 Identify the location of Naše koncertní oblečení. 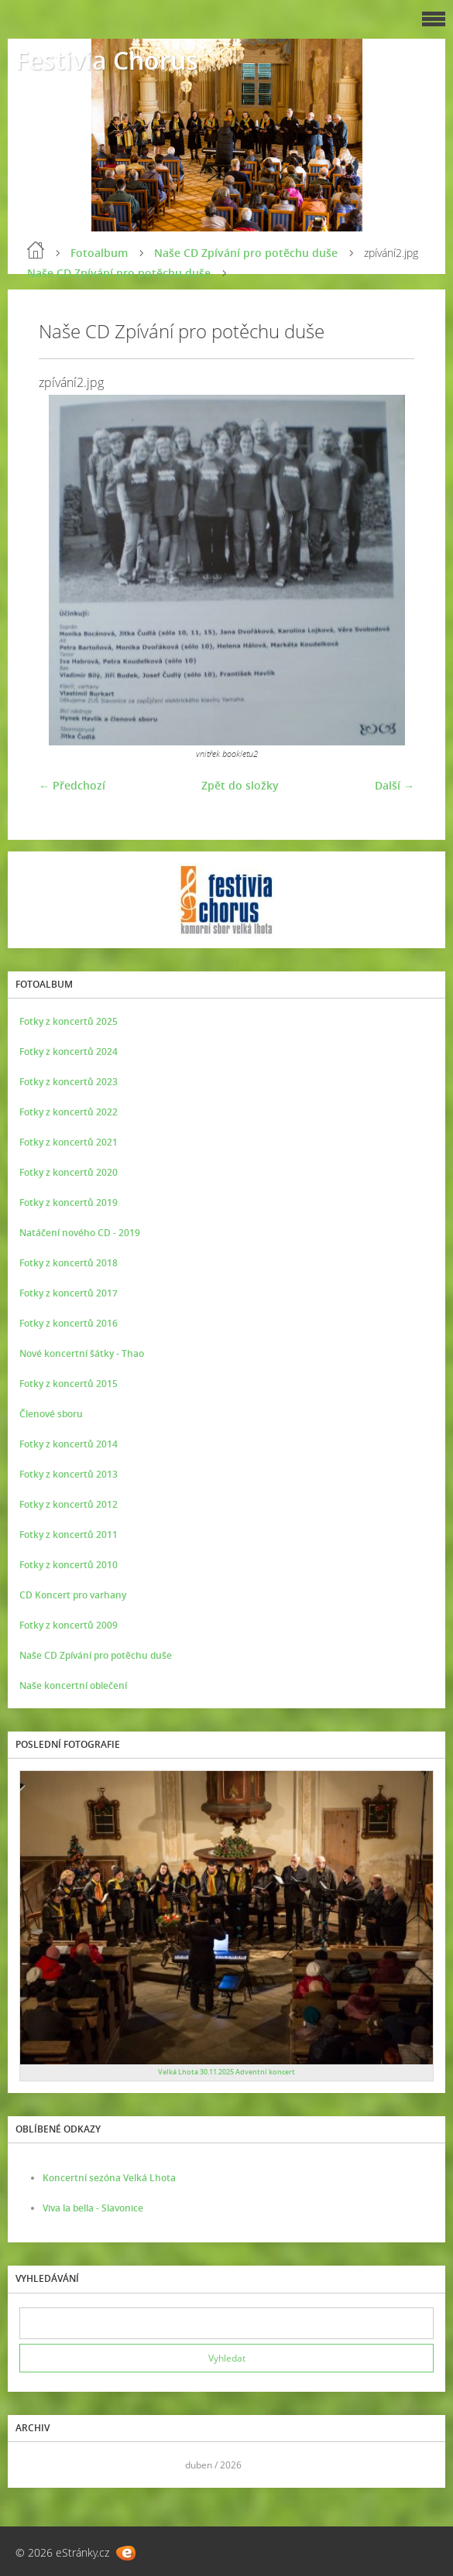
(73, 1685).